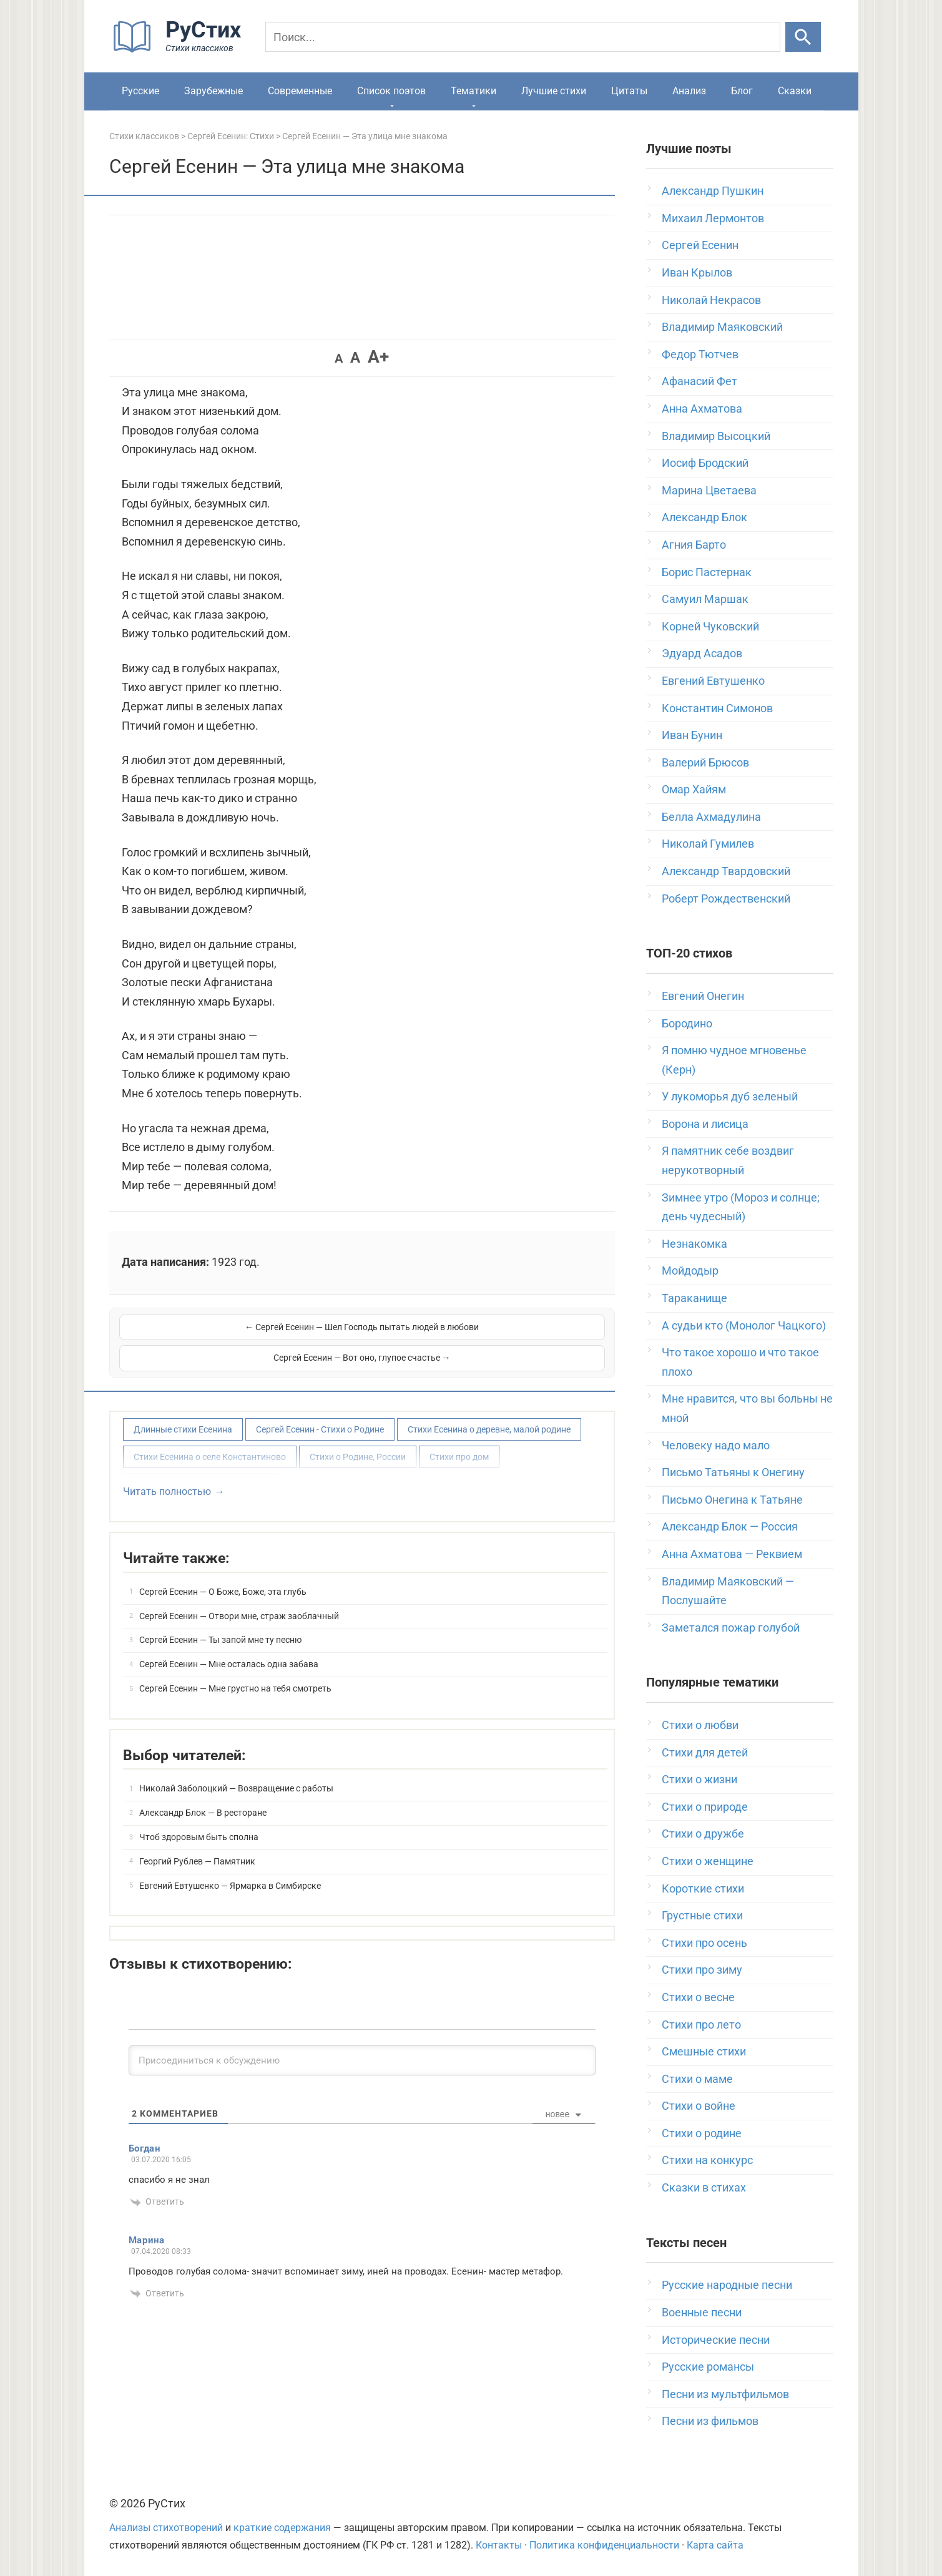 This screenshot has height=2576, width=942. I want to click on Александр Блок — В ресторане, so click(203, 1796).